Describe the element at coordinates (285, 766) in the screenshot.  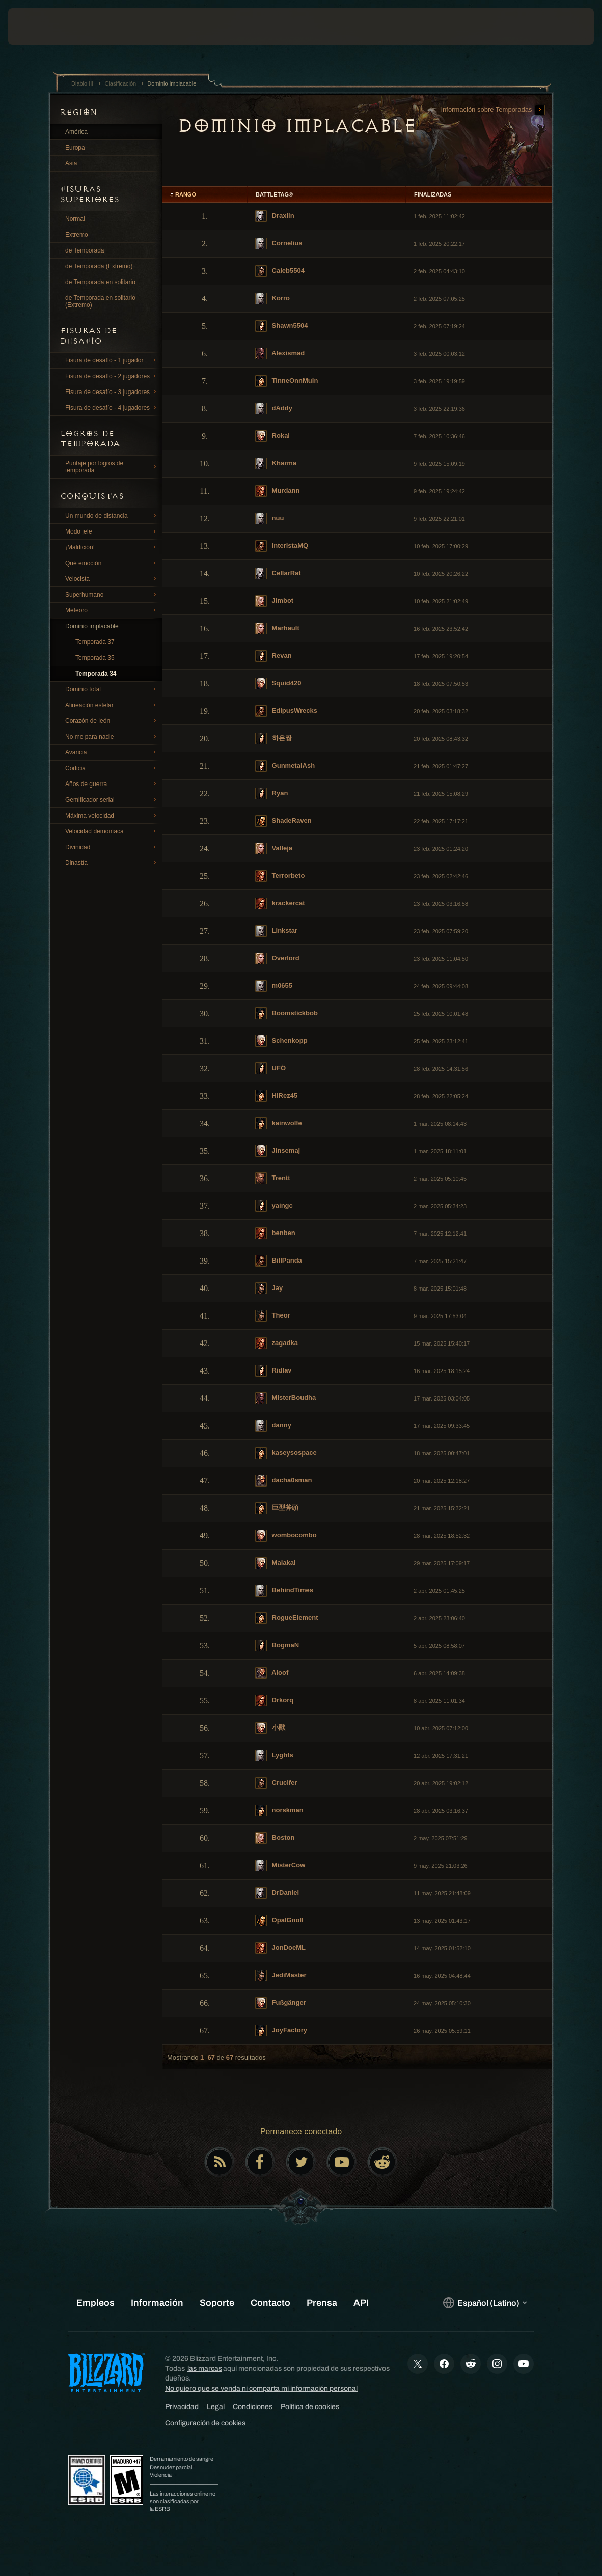
I see `GunmetalAsh` at that location.